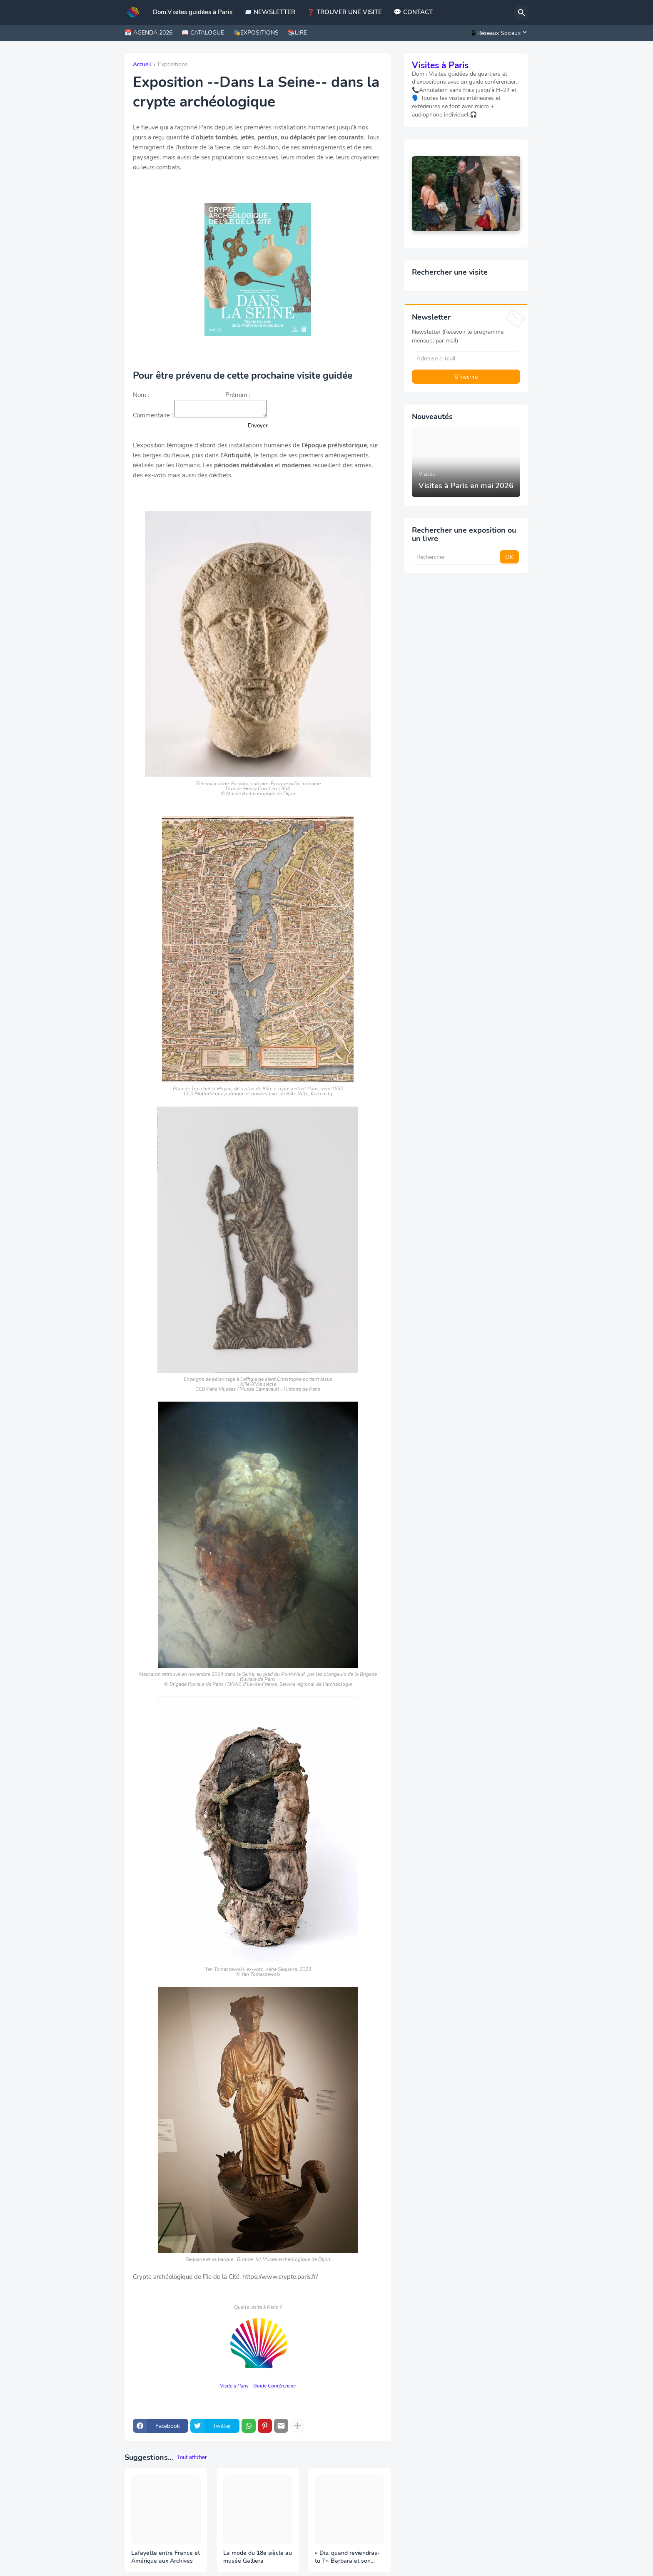 The height and width of the screenshot is (2576, 653). What do you see at coordinates (297, 33) in the screenshot?
I see `📚LIRE` at bounding box center [297, 33].